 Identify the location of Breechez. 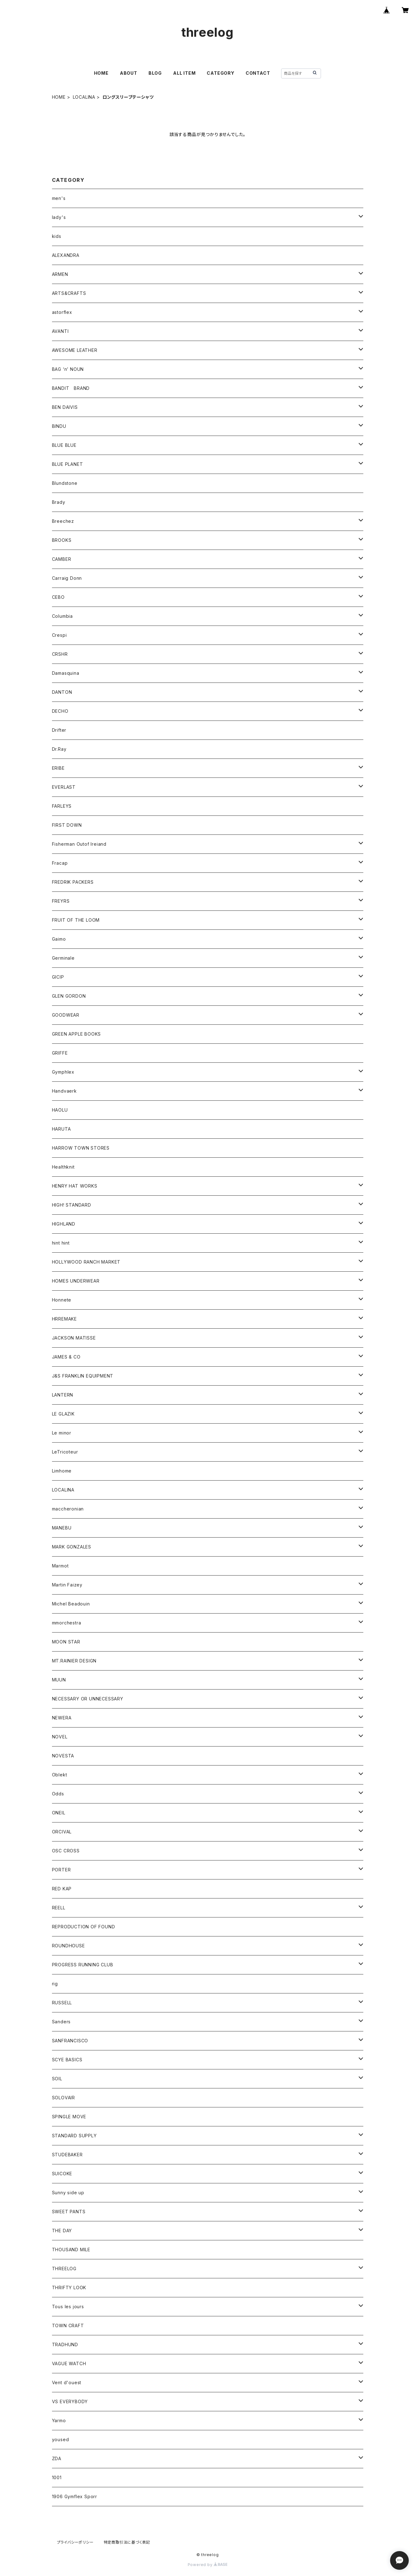
(63, 521).